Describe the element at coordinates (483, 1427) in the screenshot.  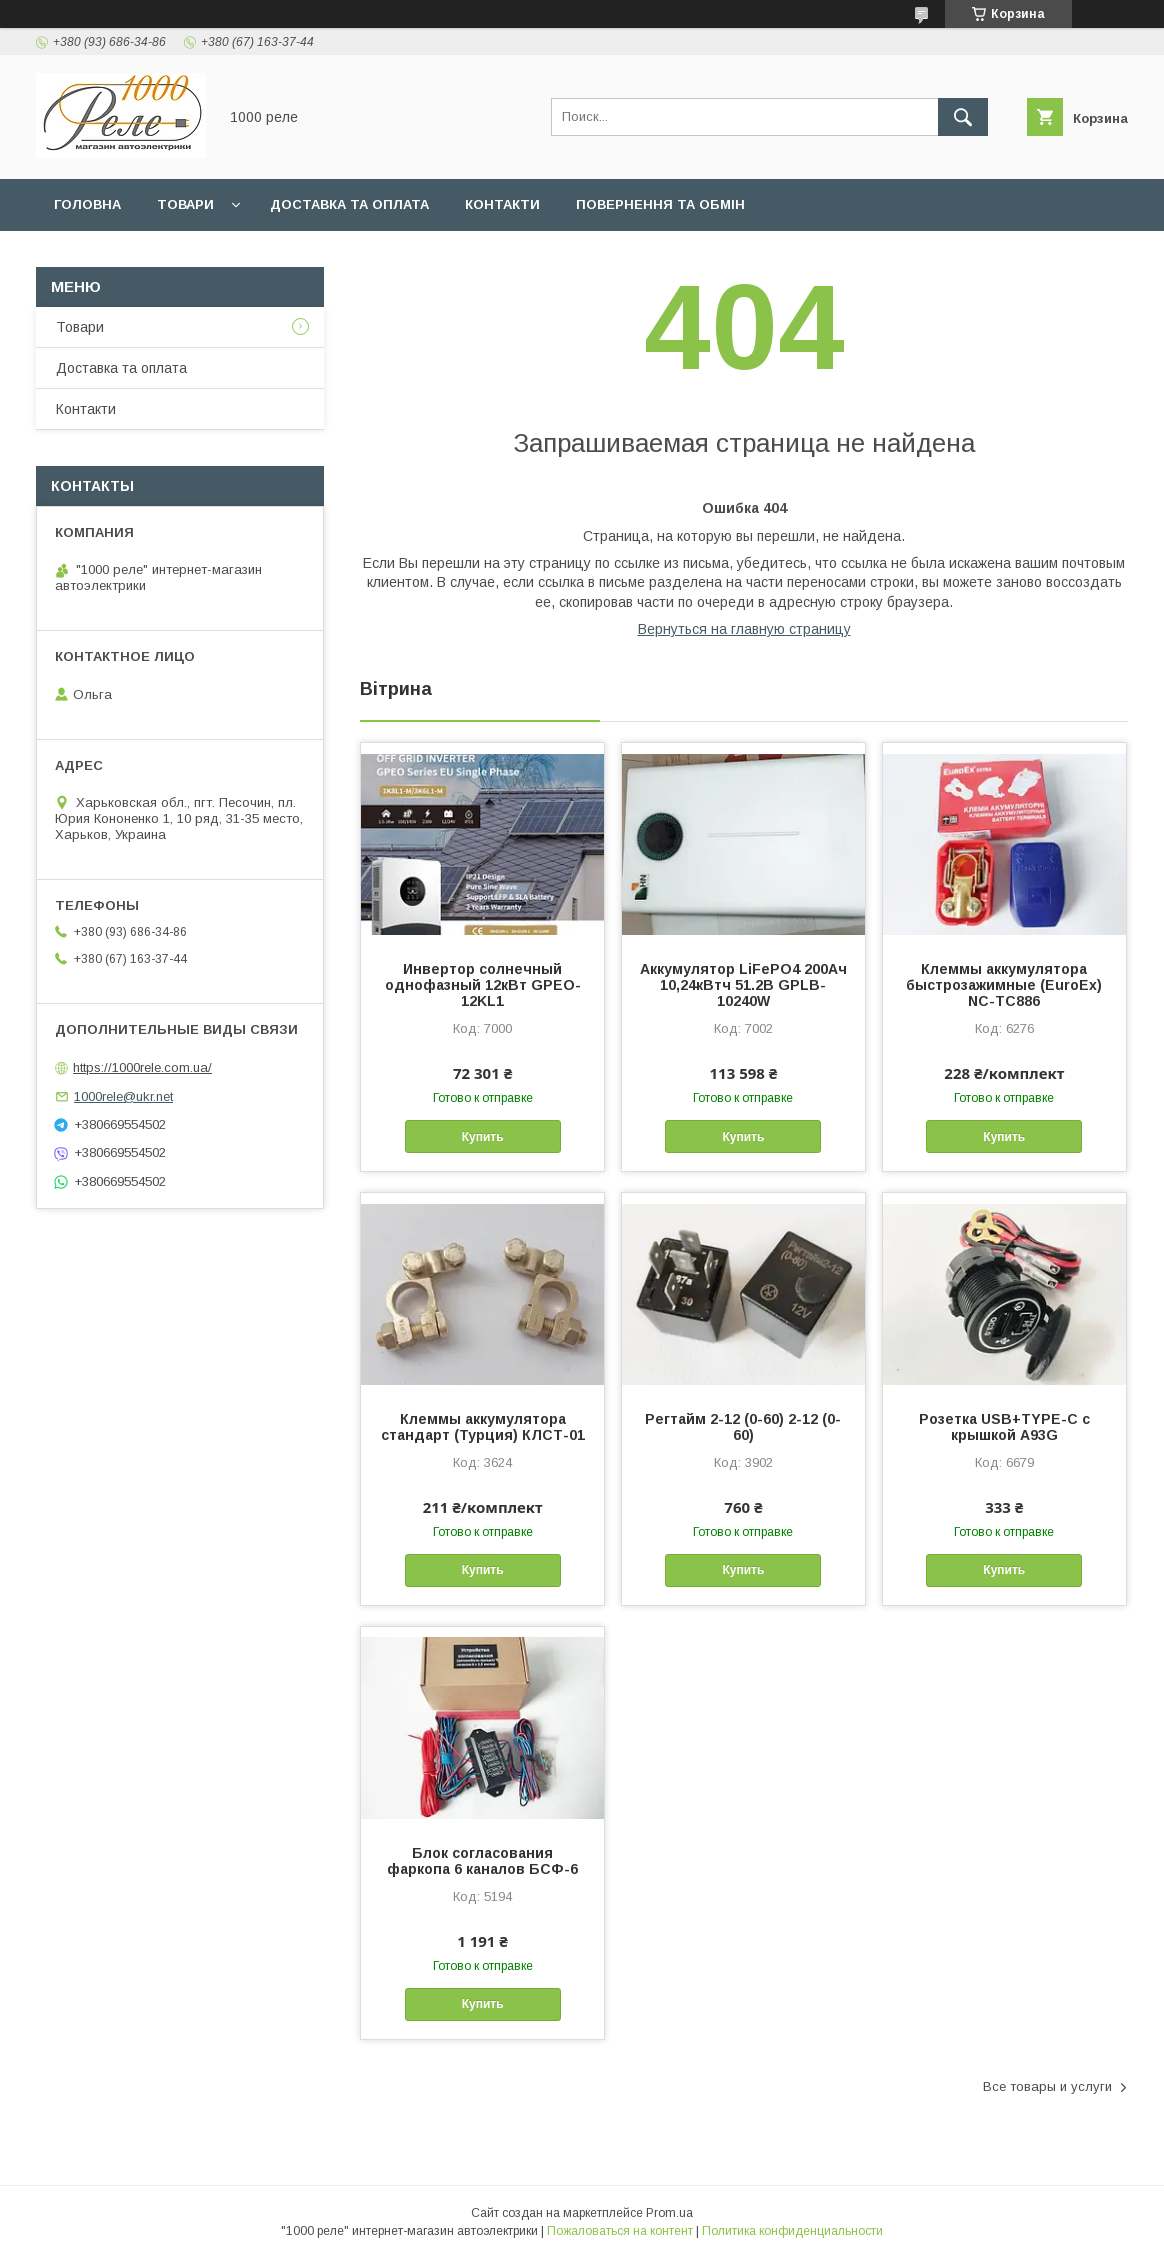
I see `Клеммы аккумулятора стандарт (Турция) КЛСТ-01` at that location.